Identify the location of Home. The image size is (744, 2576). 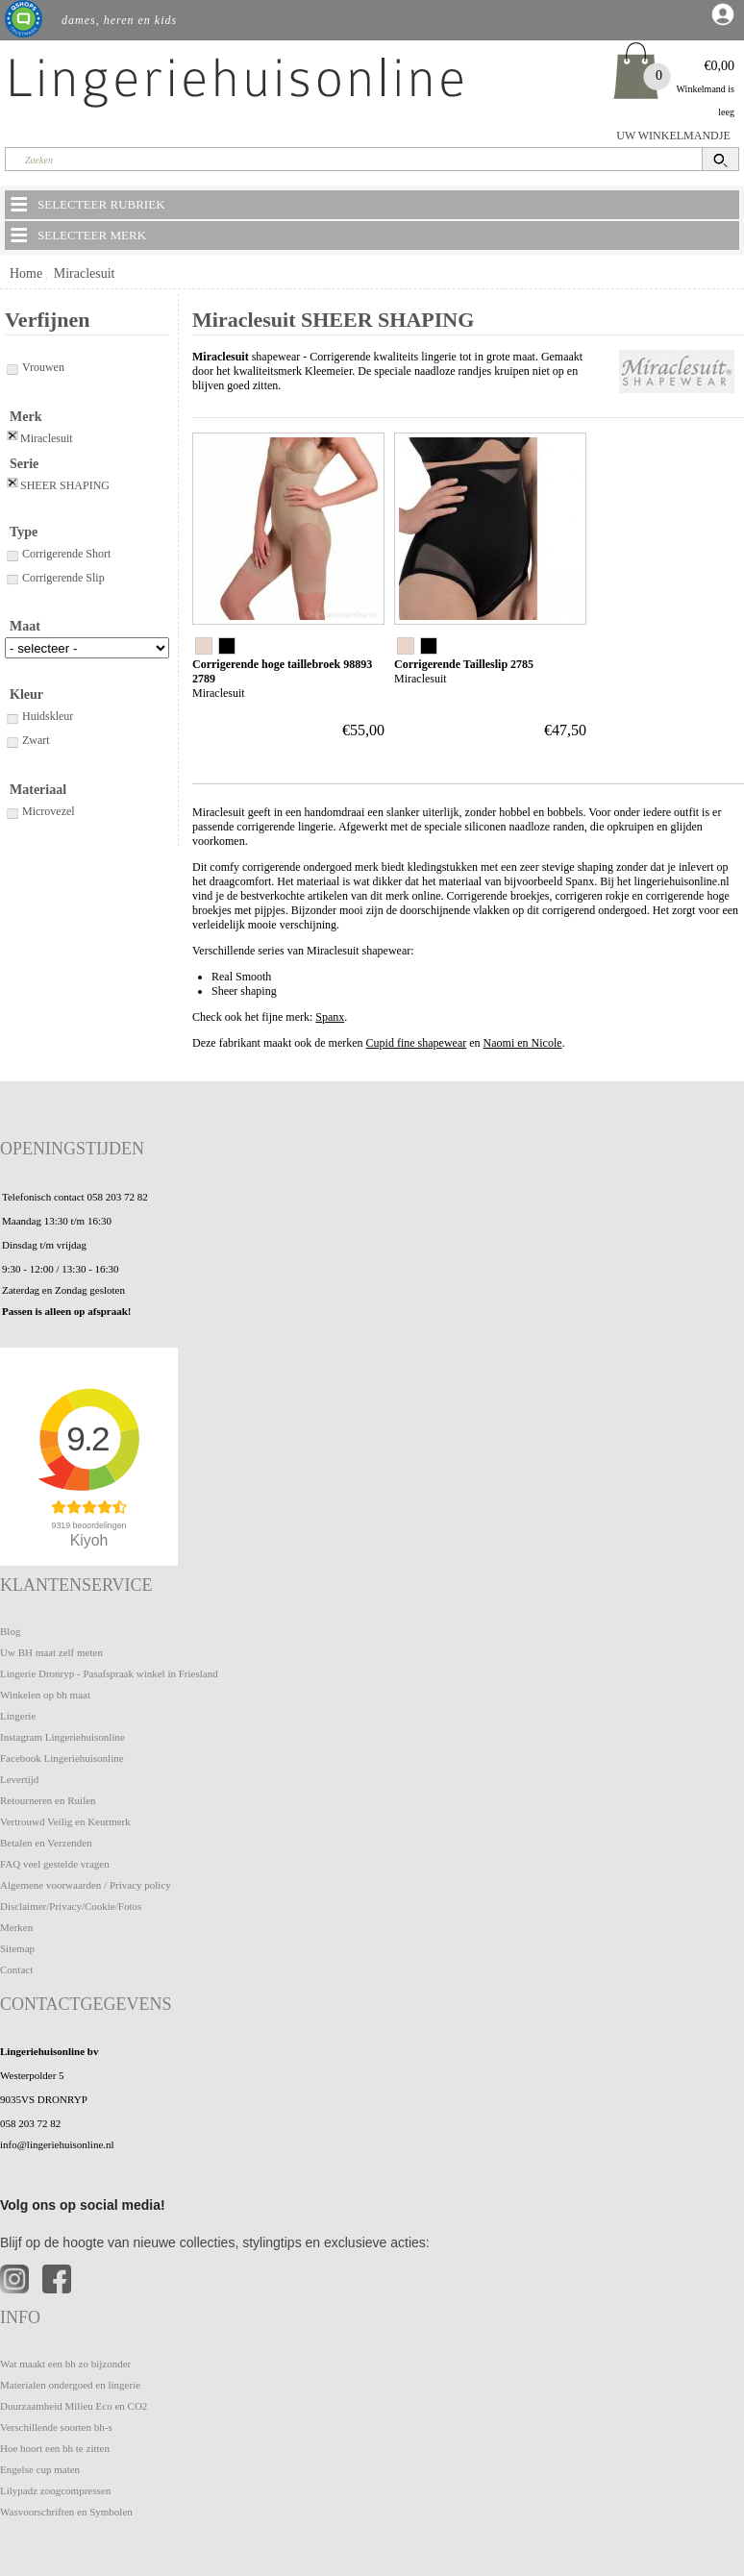
(26, 273).